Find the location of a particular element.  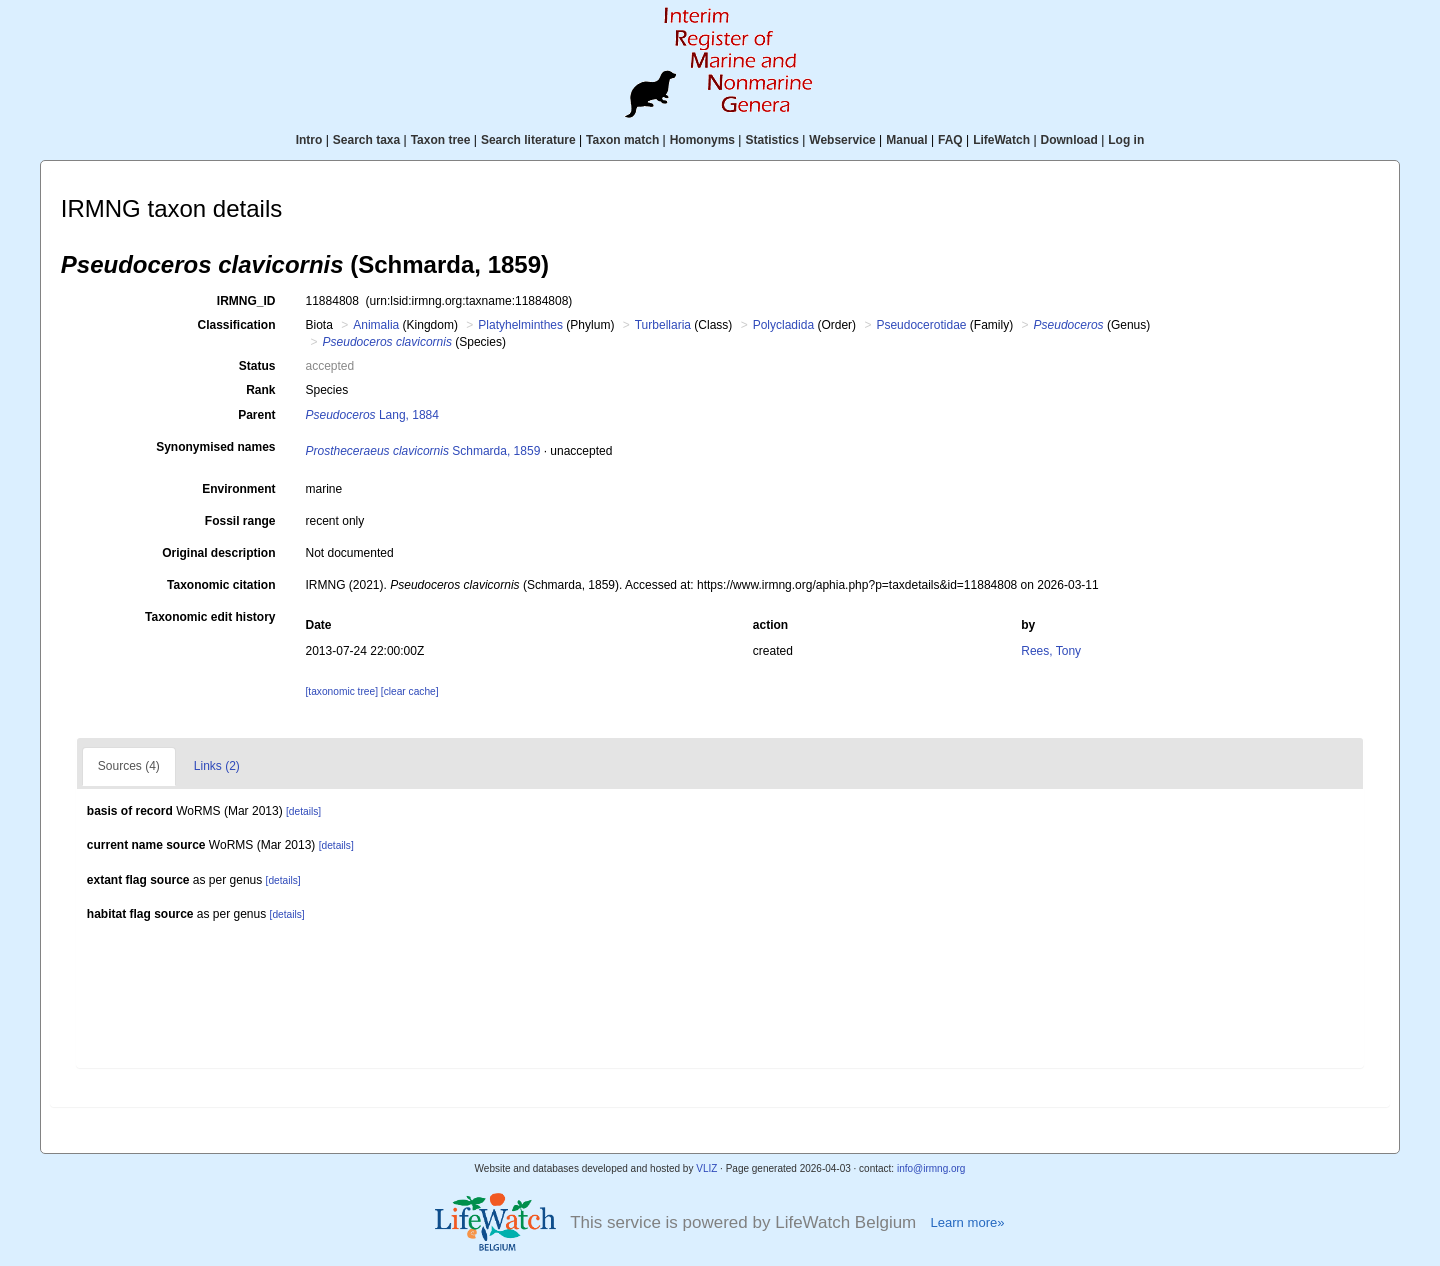

Original description is located at coordinates (218, 553).